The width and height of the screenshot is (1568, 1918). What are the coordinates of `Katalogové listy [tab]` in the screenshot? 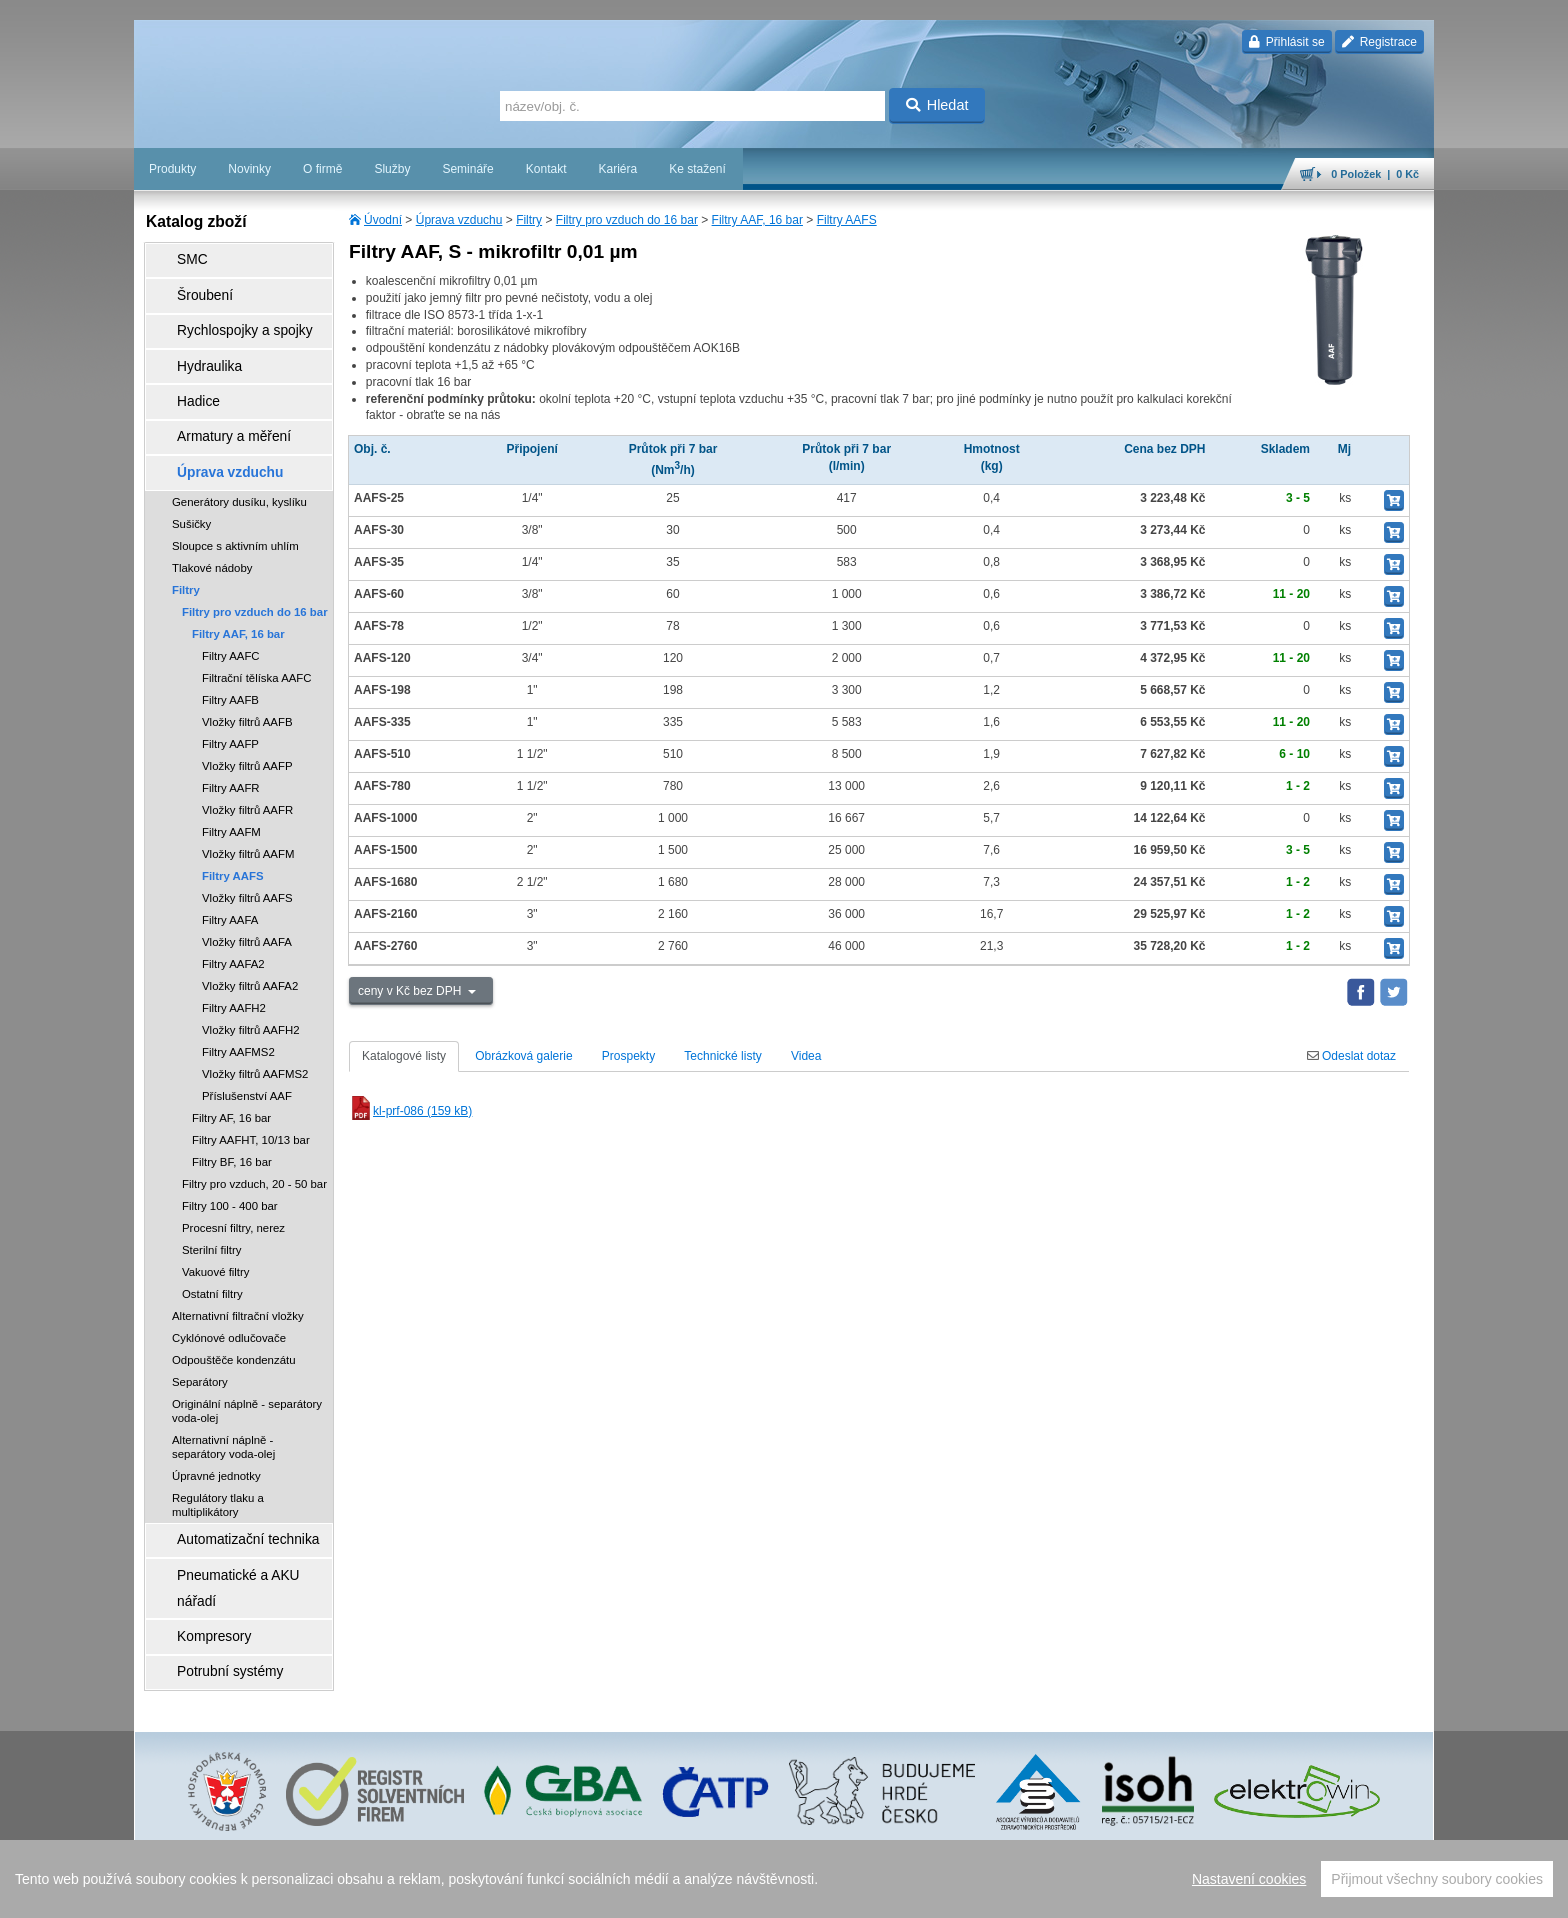 It's located at (404, 1056).